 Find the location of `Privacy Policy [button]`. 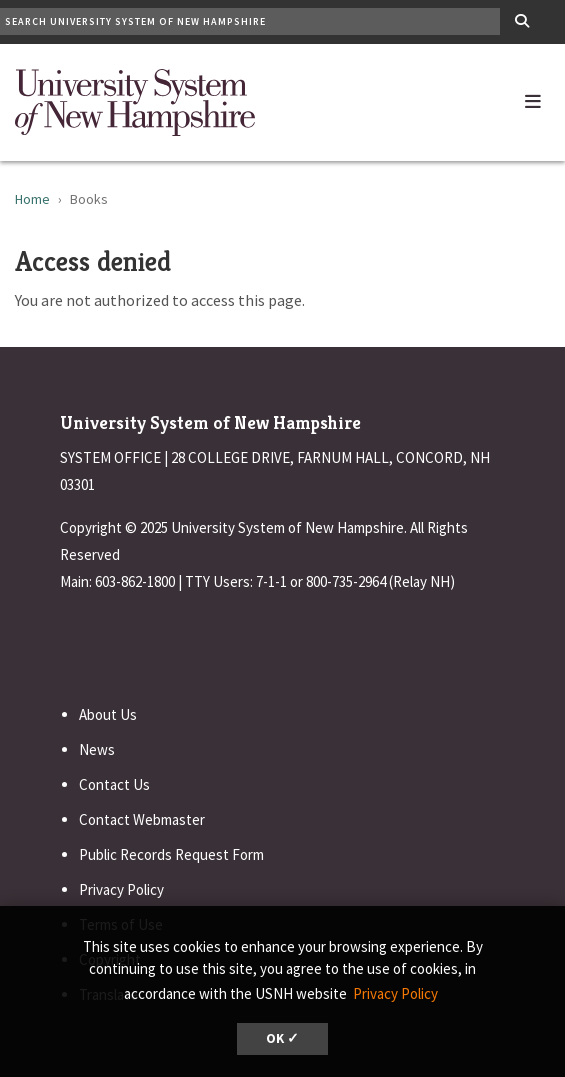

Privacy Policy [button] is located at coordinates (395, 993).